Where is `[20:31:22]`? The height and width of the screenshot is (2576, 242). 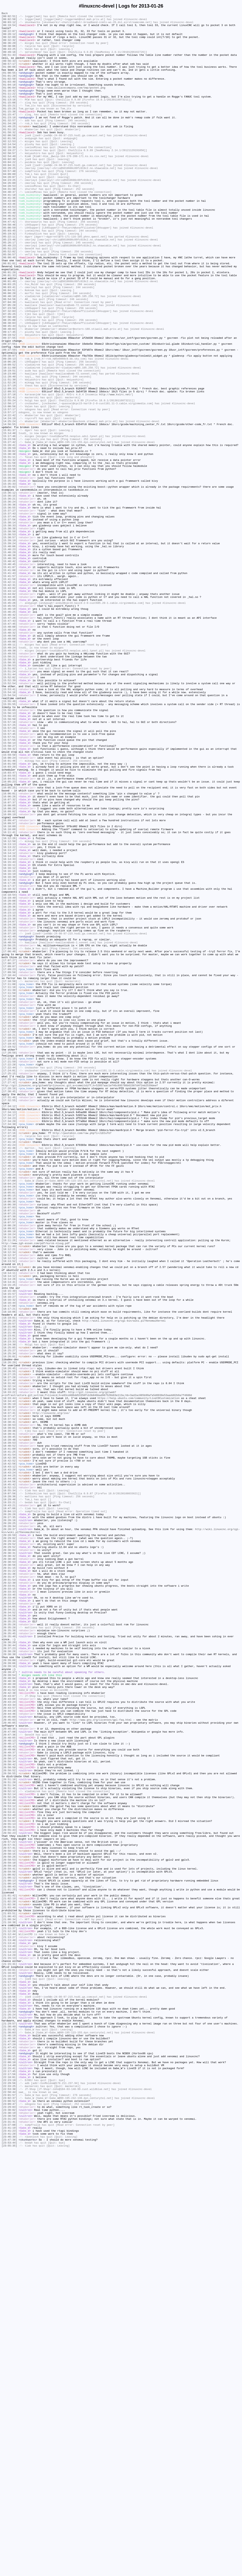 [20:31:22] is located at coordinates (9, 1883).